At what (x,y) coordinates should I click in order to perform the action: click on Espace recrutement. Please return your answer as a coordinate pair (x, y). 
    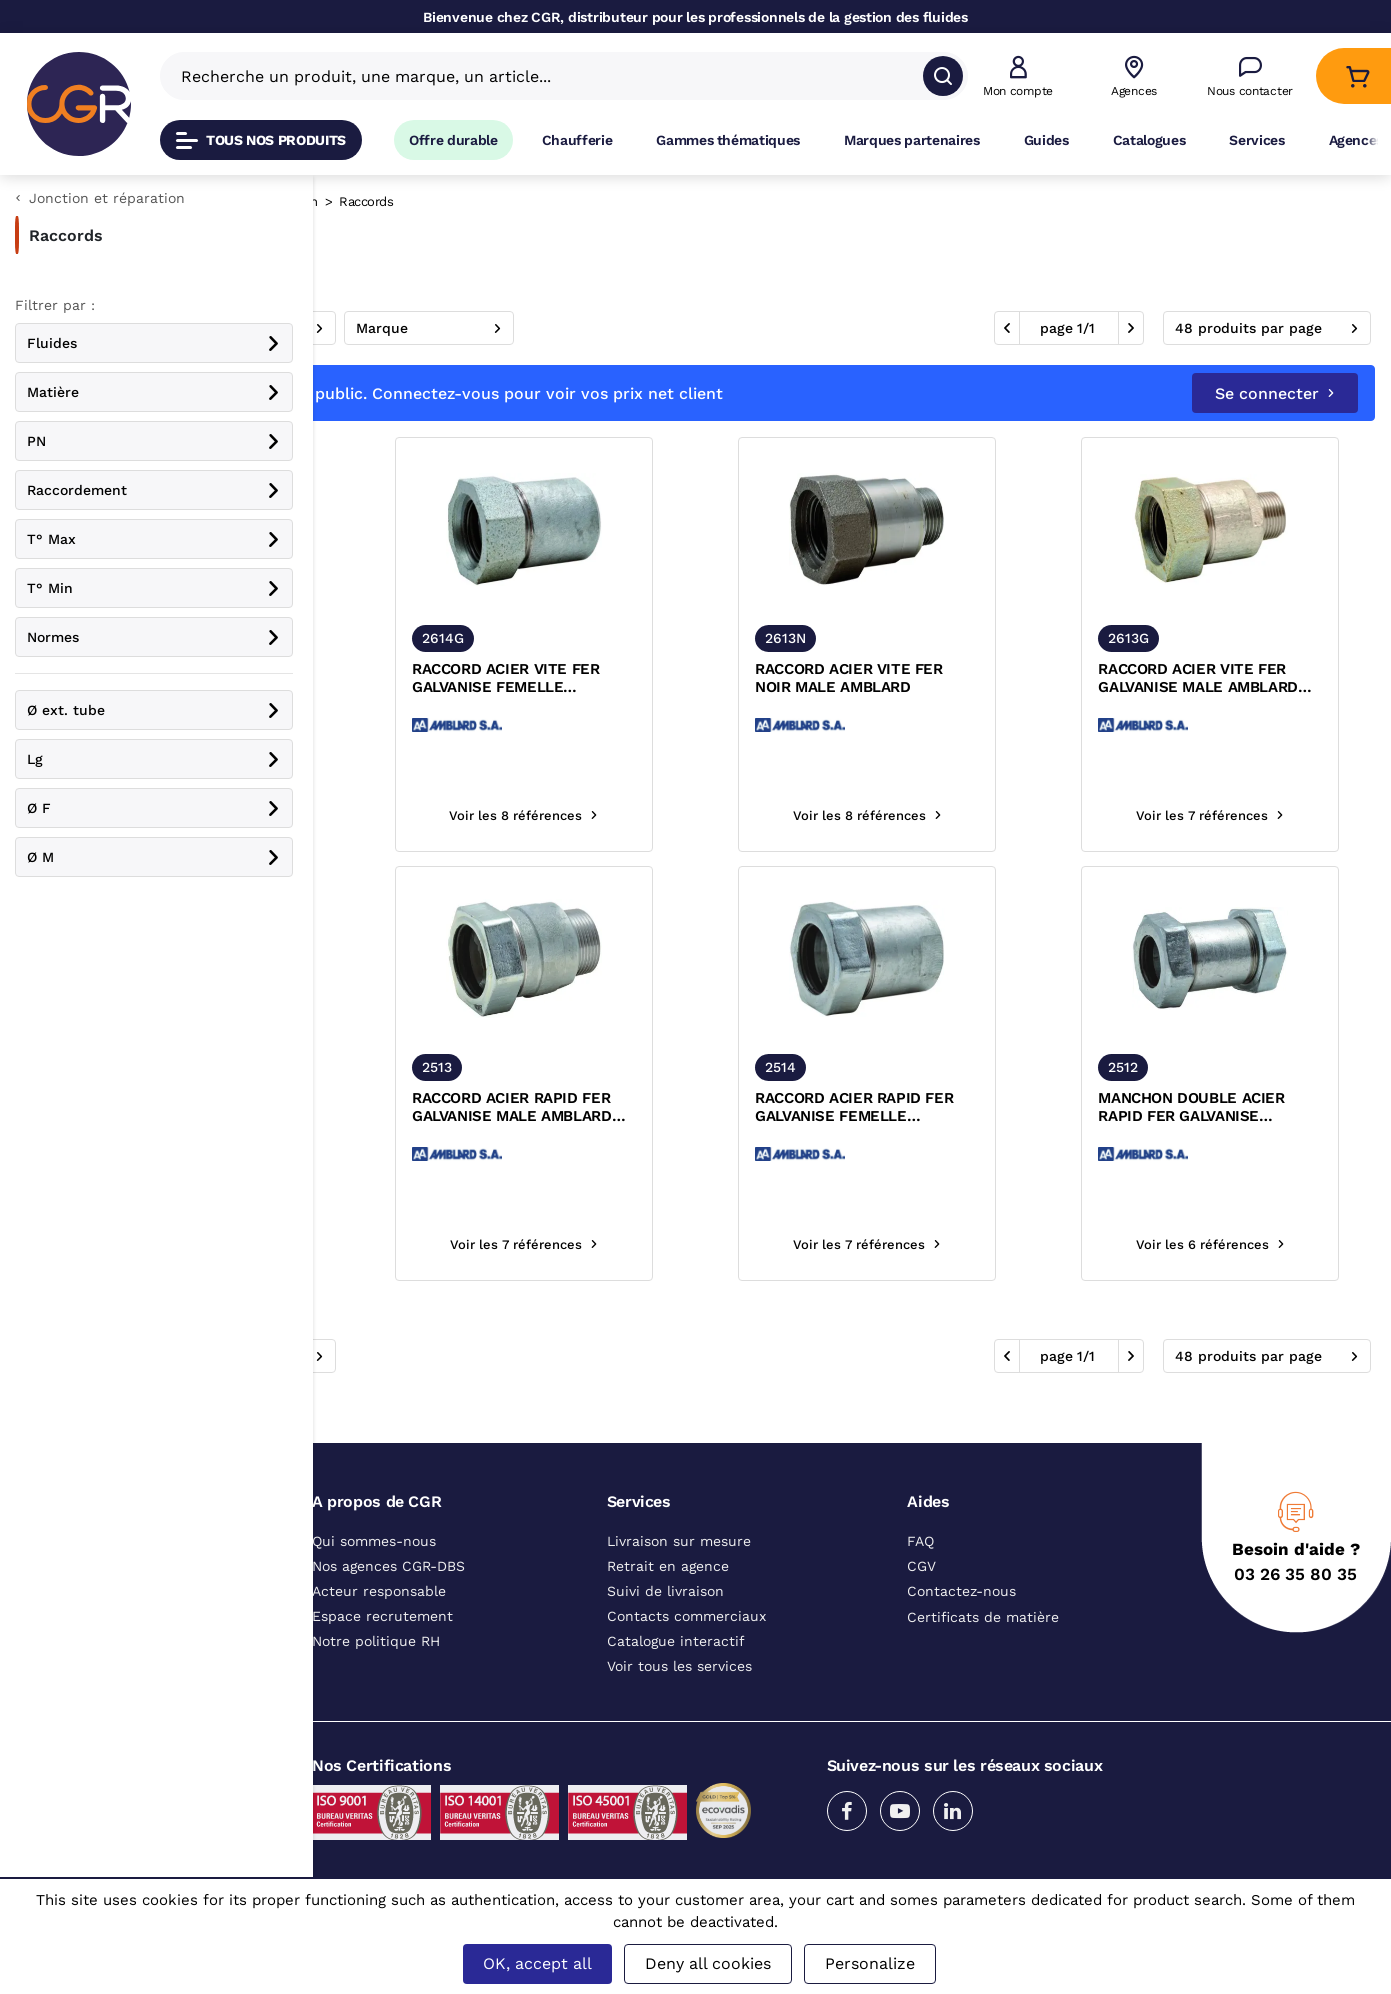
    Looking at the image, I should click on (382, 1616).